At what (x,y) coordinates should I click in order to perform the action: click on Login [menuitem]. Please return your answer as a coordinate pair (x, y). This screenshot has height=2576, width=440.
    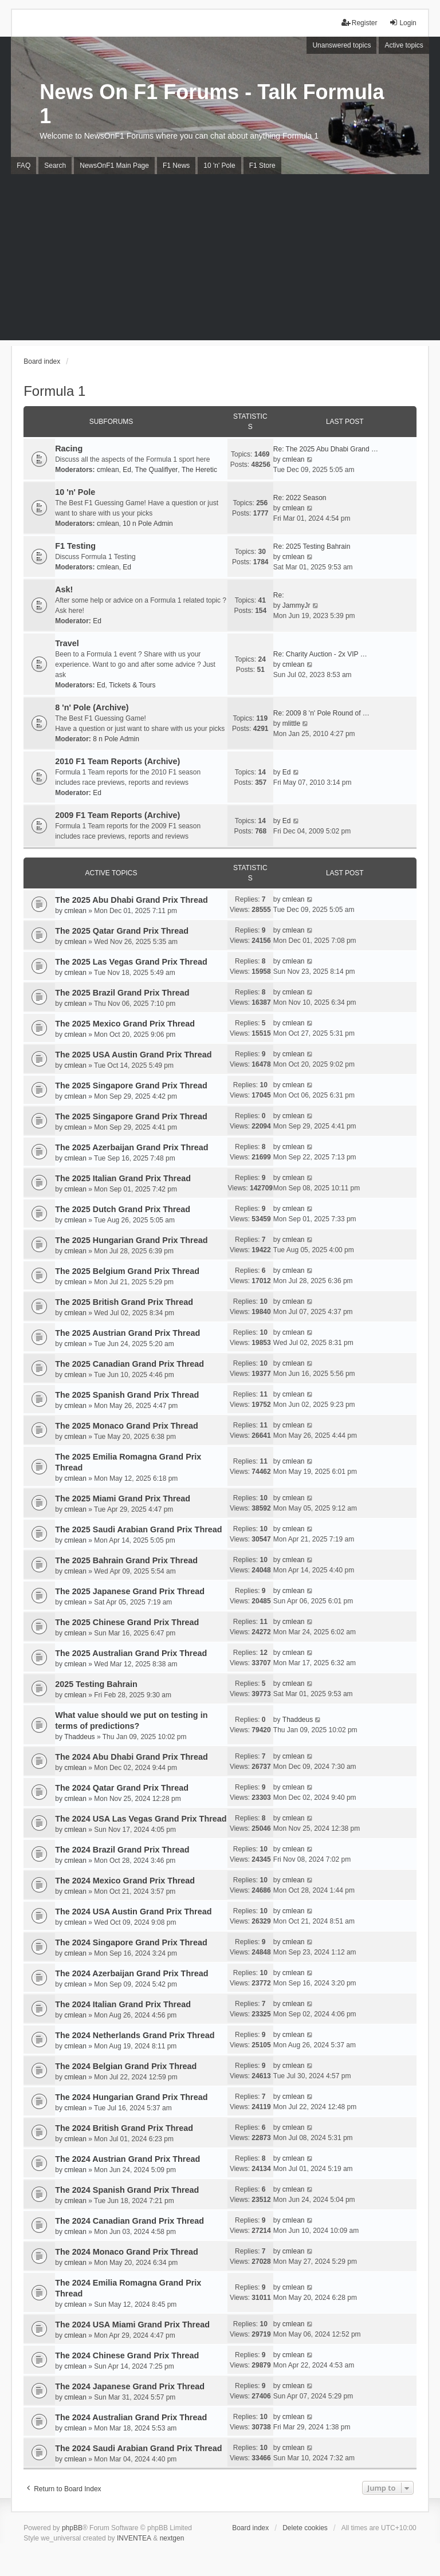
    Looking at the image, I should click on (402, 22).